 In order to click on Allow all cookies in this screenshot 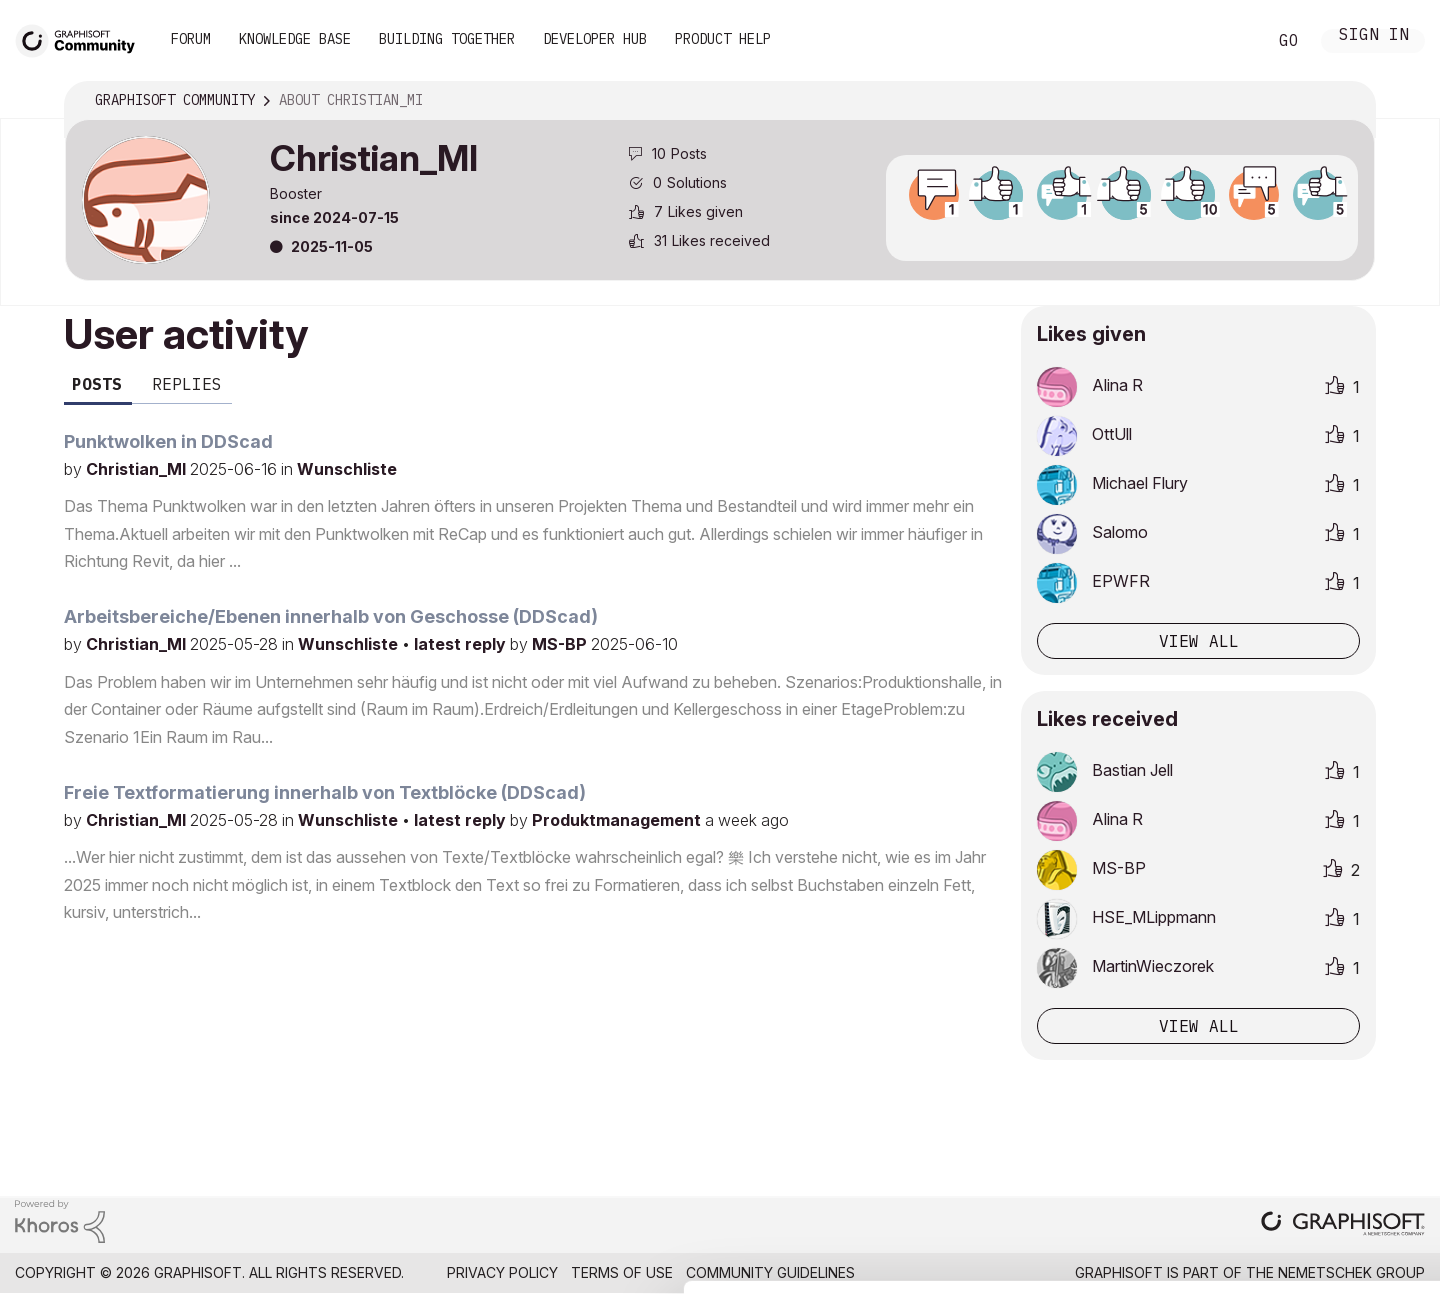, I will do `click(1324, 1064)`.